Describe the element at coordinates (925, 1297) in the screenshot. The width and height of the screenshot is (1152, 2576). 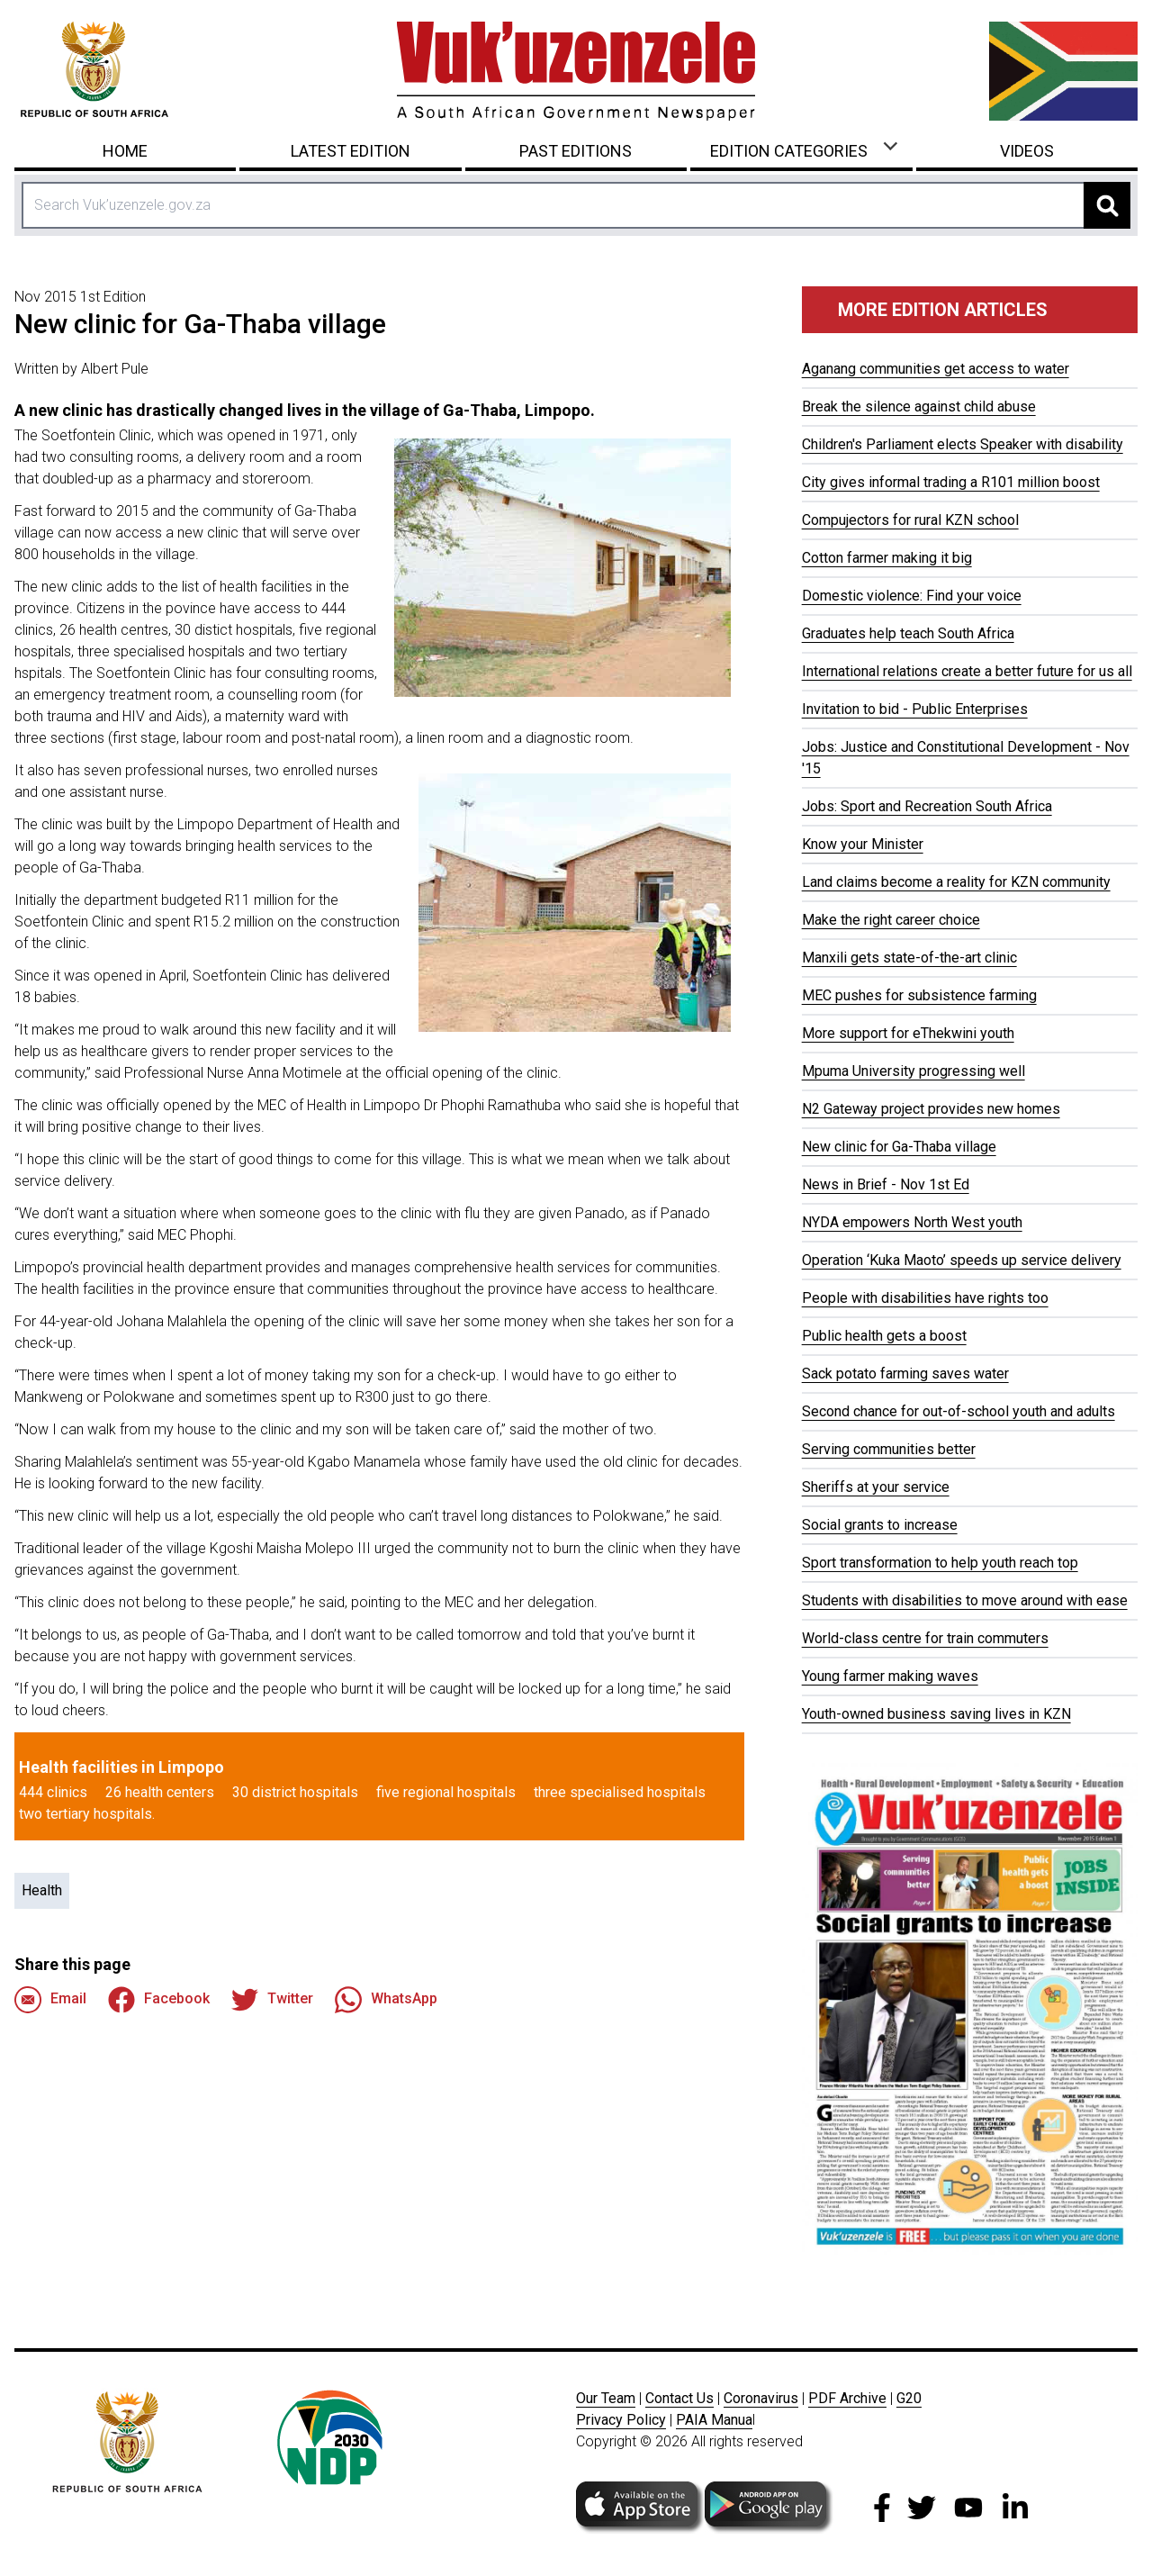
I see `People with disabilities have rights too` at that location.